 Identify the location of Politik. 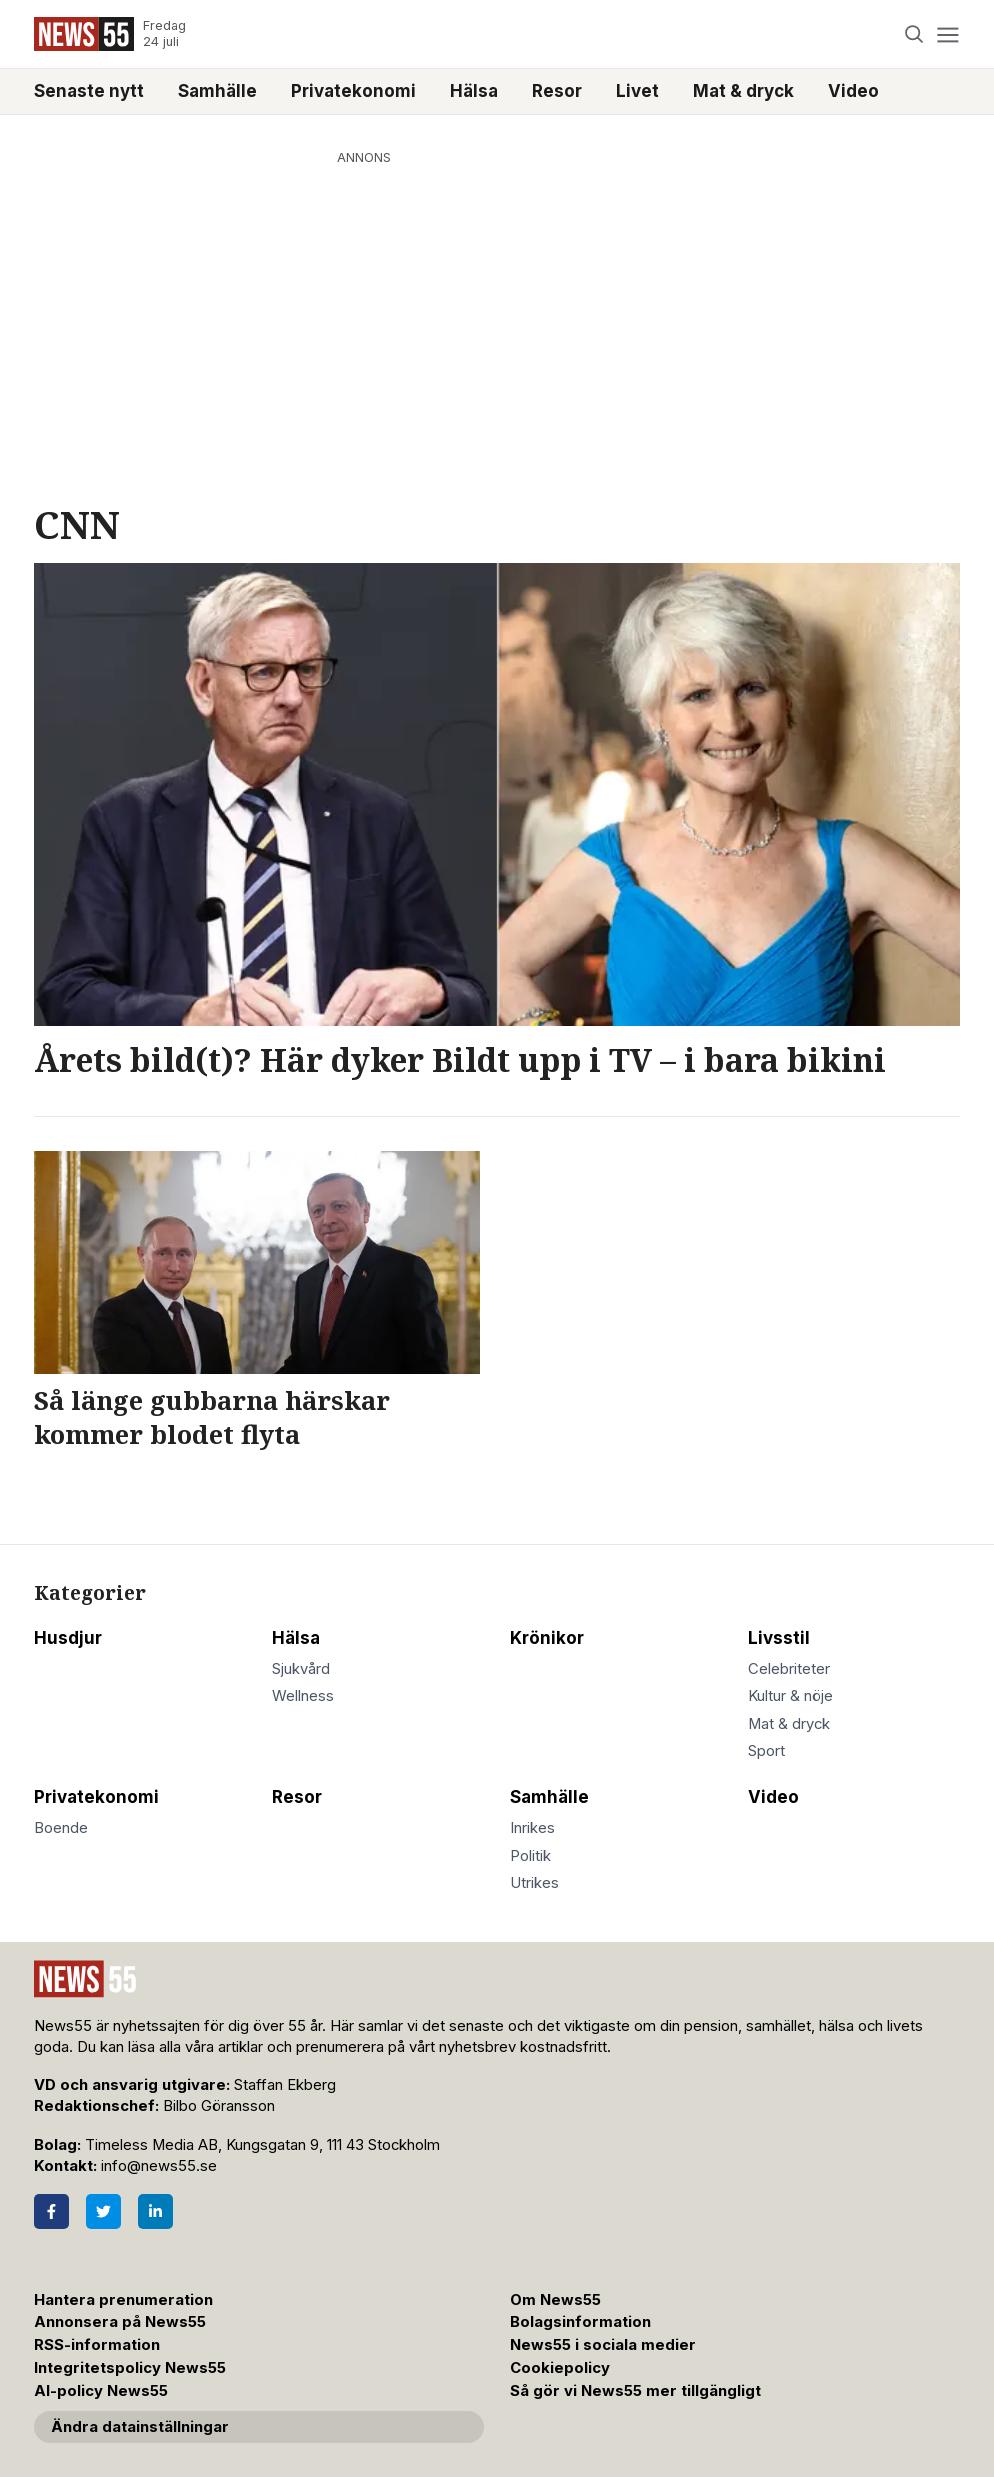
(530, 1856).